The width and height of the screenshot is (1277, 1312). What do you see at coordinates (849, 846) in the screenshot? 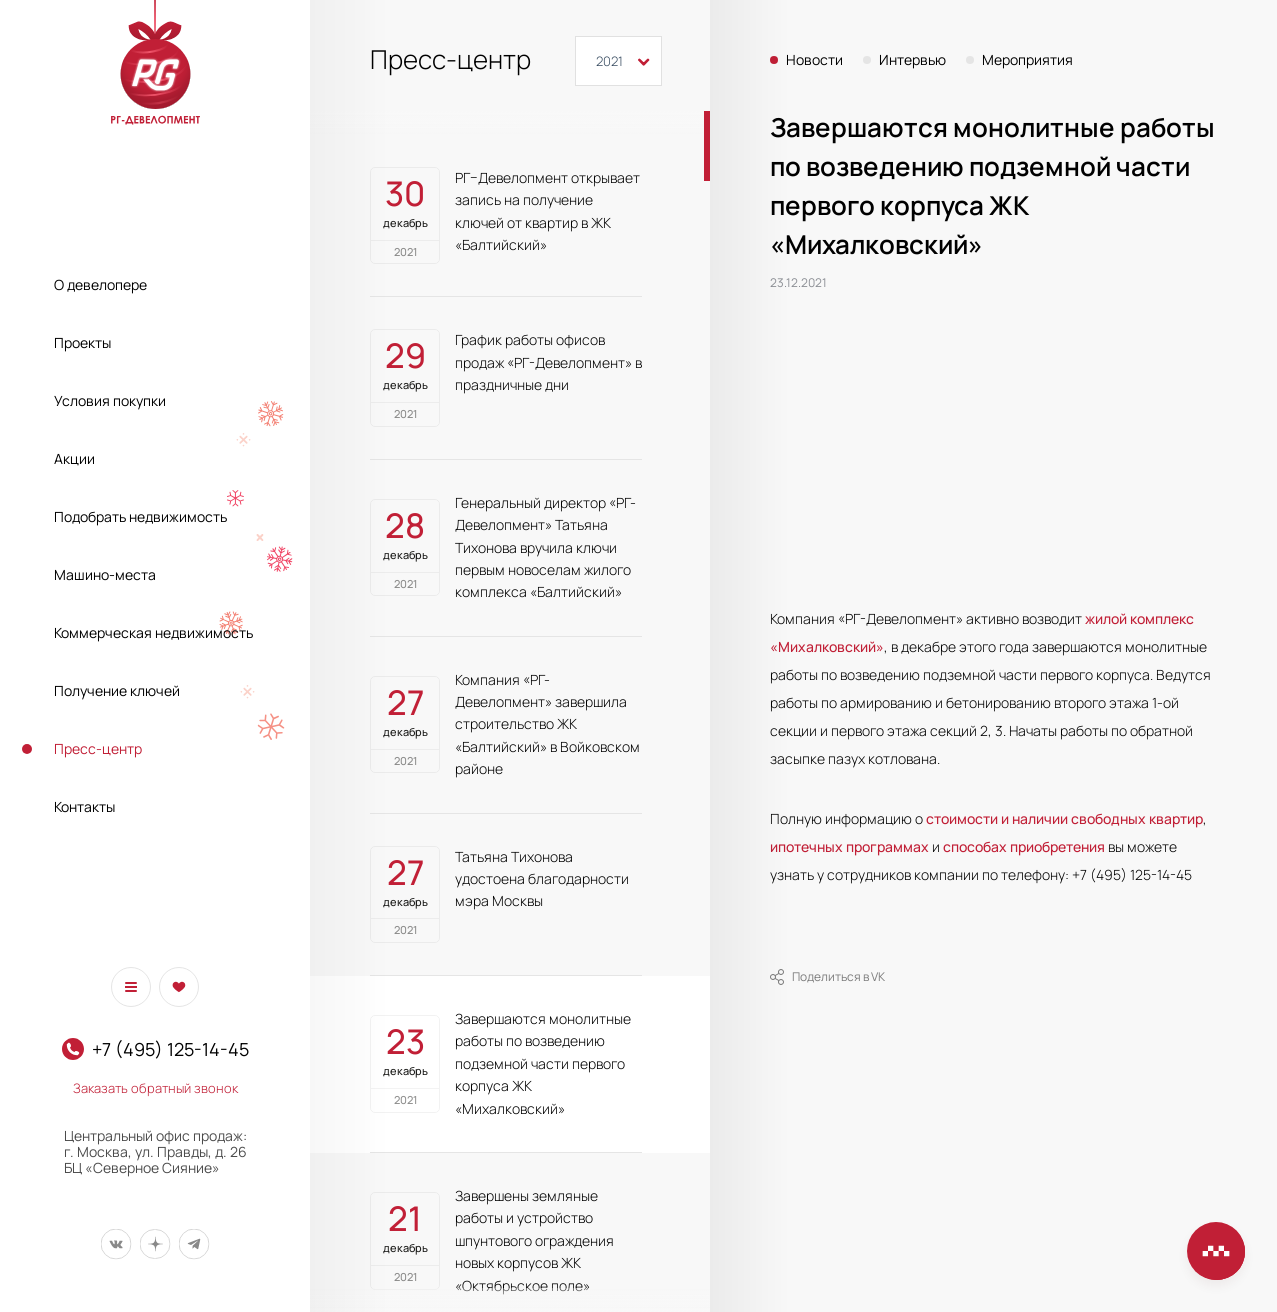
I see `ипотечных программах` at bounding box center [849, 846].